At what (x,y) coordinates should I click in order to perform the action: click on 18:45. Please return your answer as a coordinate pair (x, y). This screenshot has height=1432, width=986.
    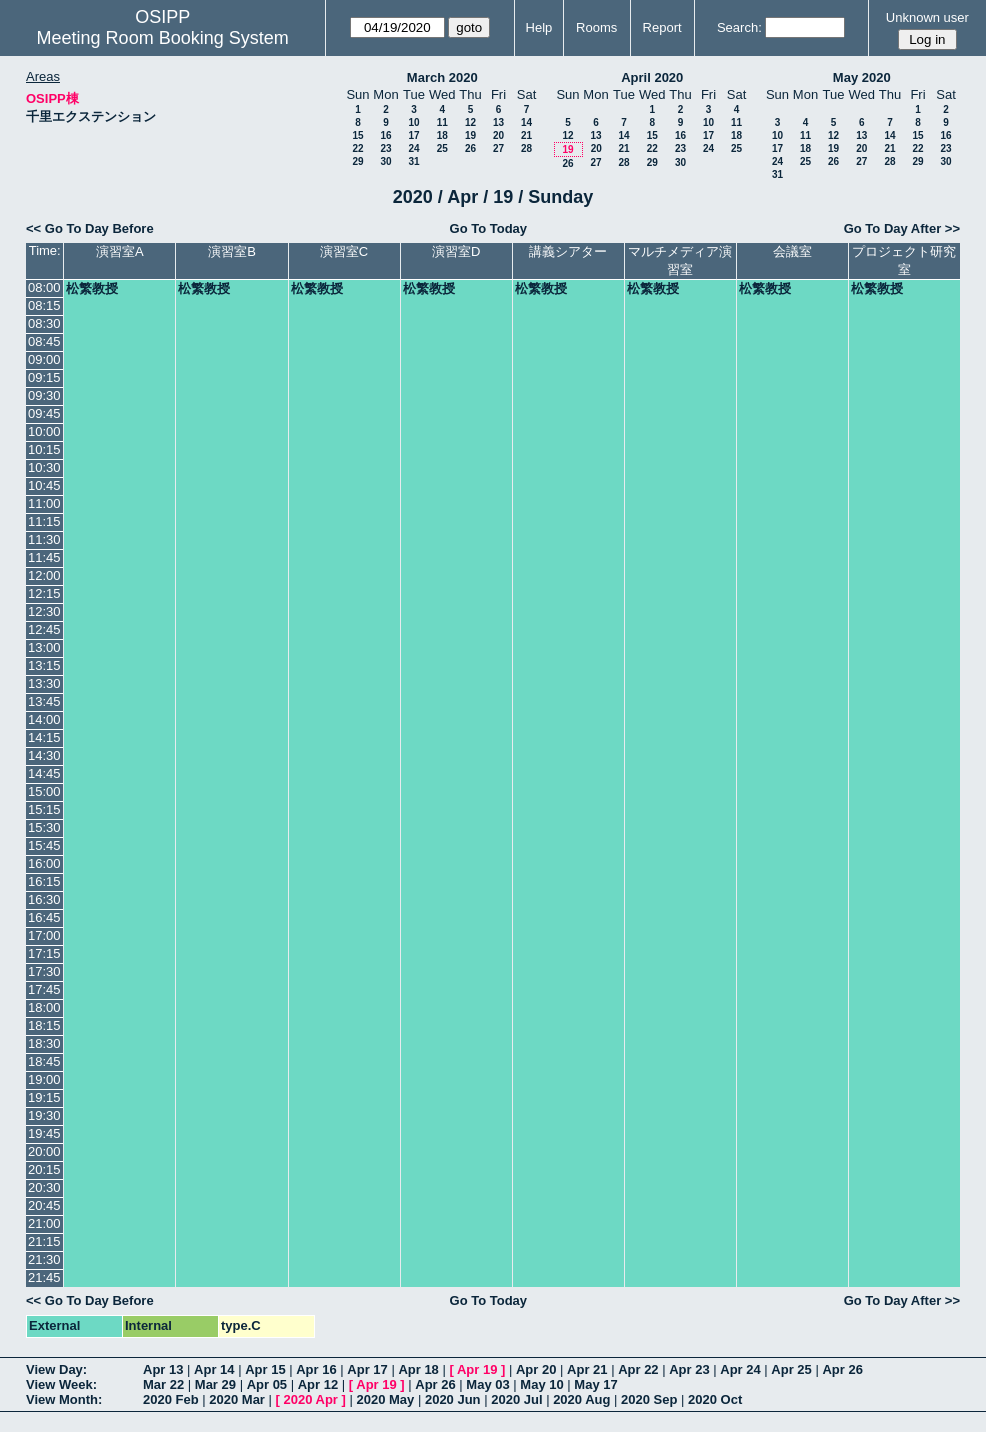
    Looking at the image, I should click on (44, 1061).